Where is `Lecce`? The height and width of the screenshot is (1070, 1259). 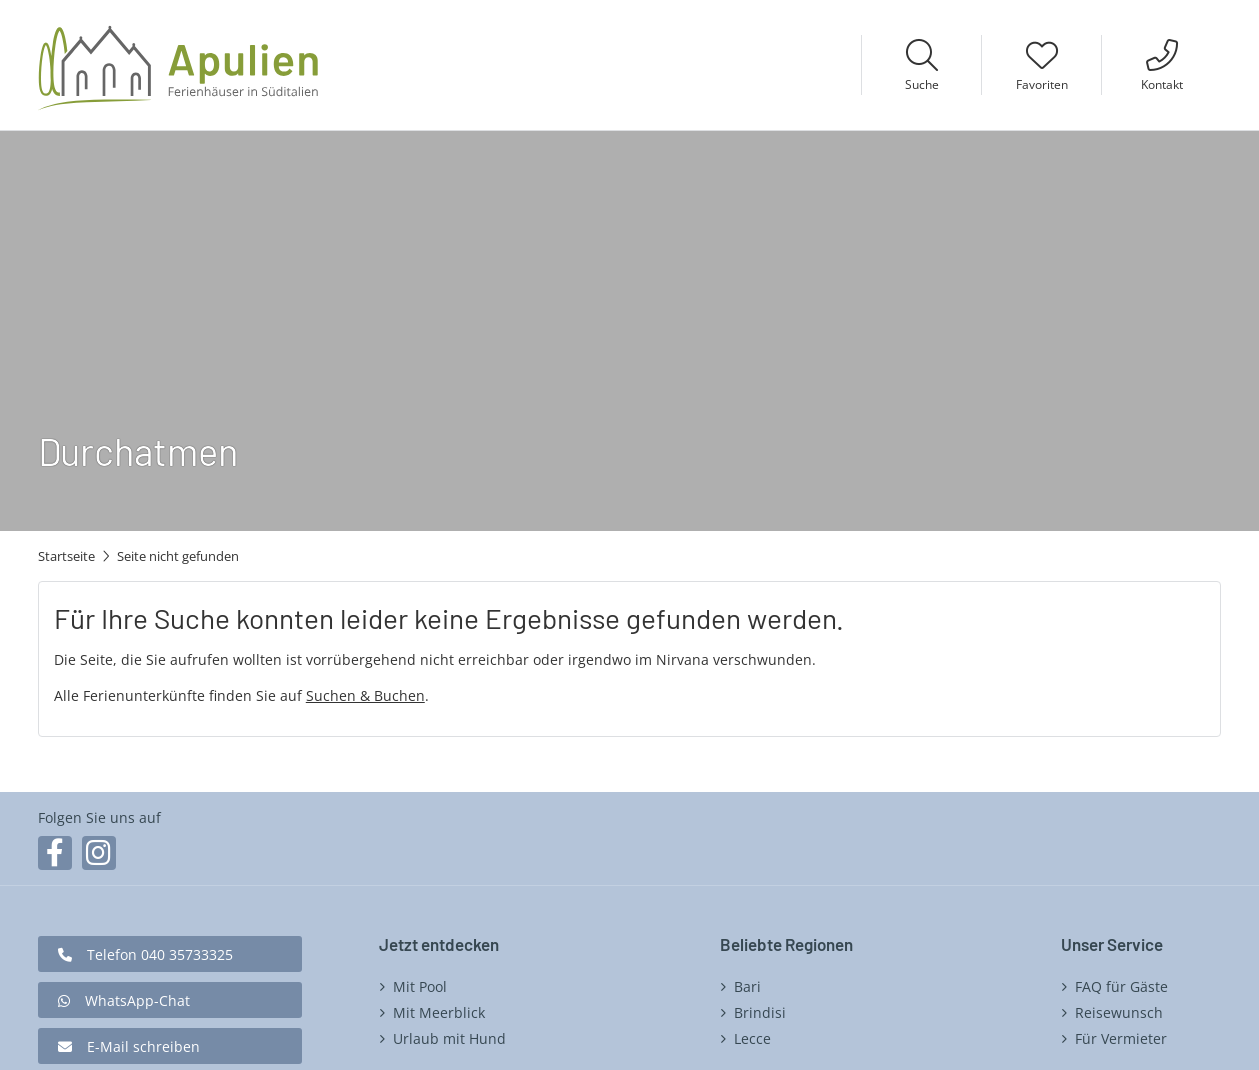
Lecce is located at coordinates (752, 1038).